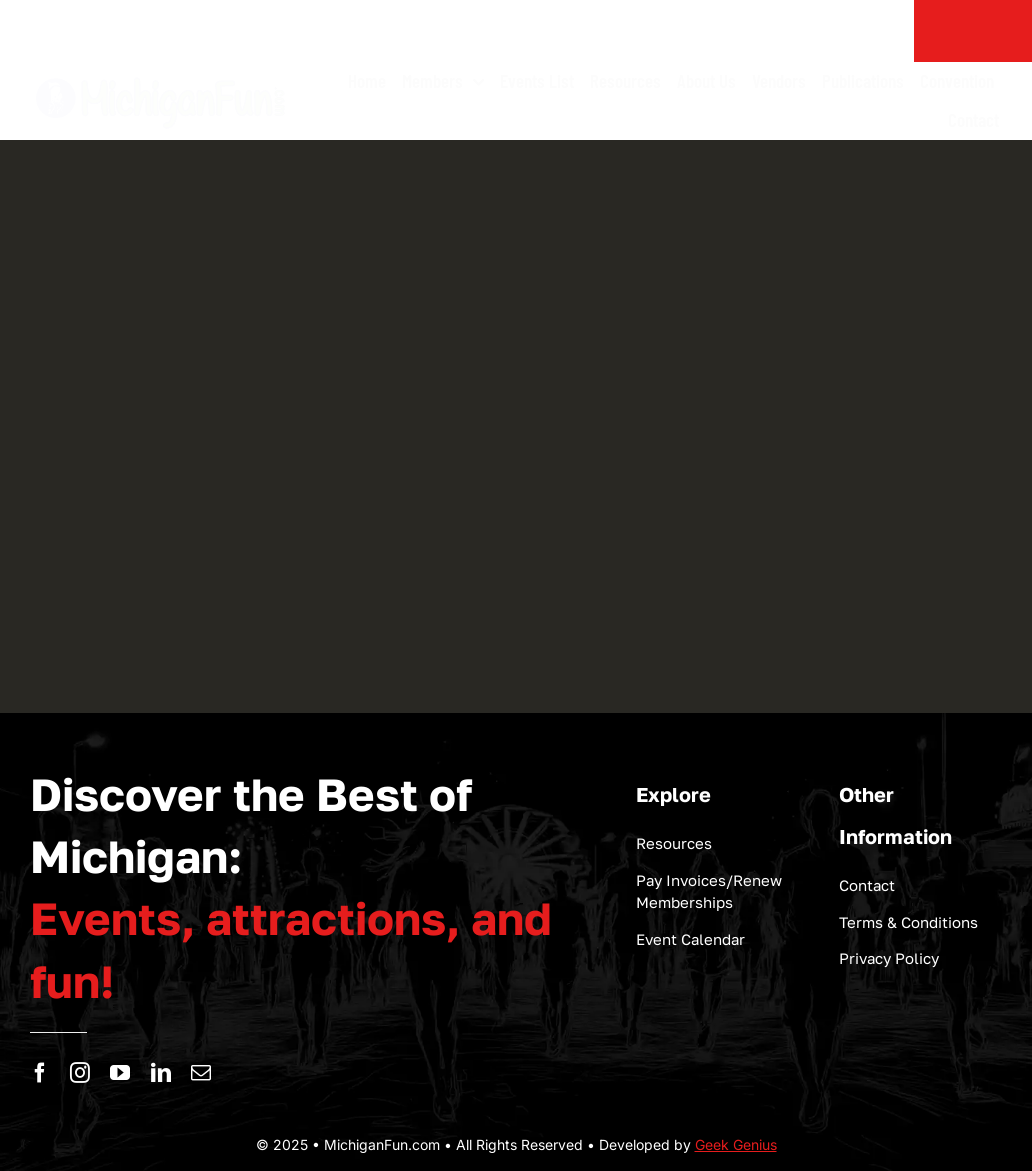 Image resolution: width=1032 pixels, height=1171 pixels. I want to click on [youtube], so click(120, 1073).